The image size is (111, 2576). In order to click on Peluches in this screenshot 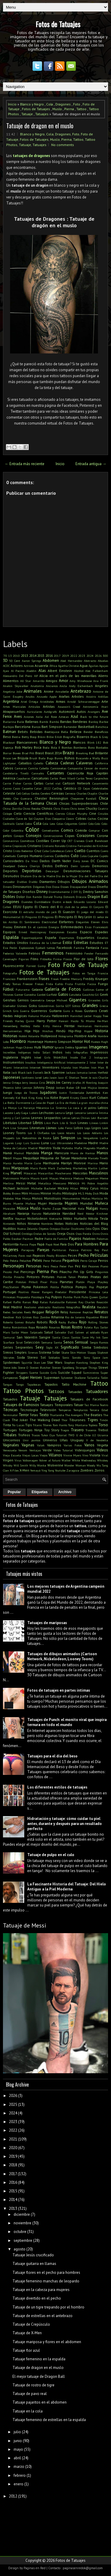, I will do `click(25, 1261)`.